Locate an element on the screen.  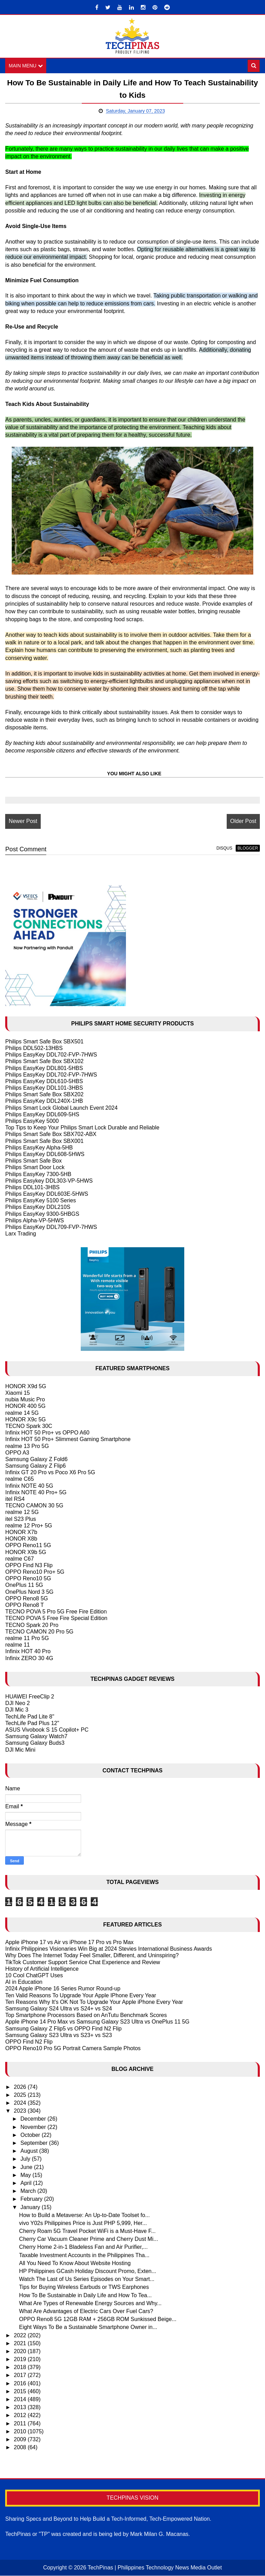
TechLife Pad Lite 8" is located at coordinates (29, 1717).